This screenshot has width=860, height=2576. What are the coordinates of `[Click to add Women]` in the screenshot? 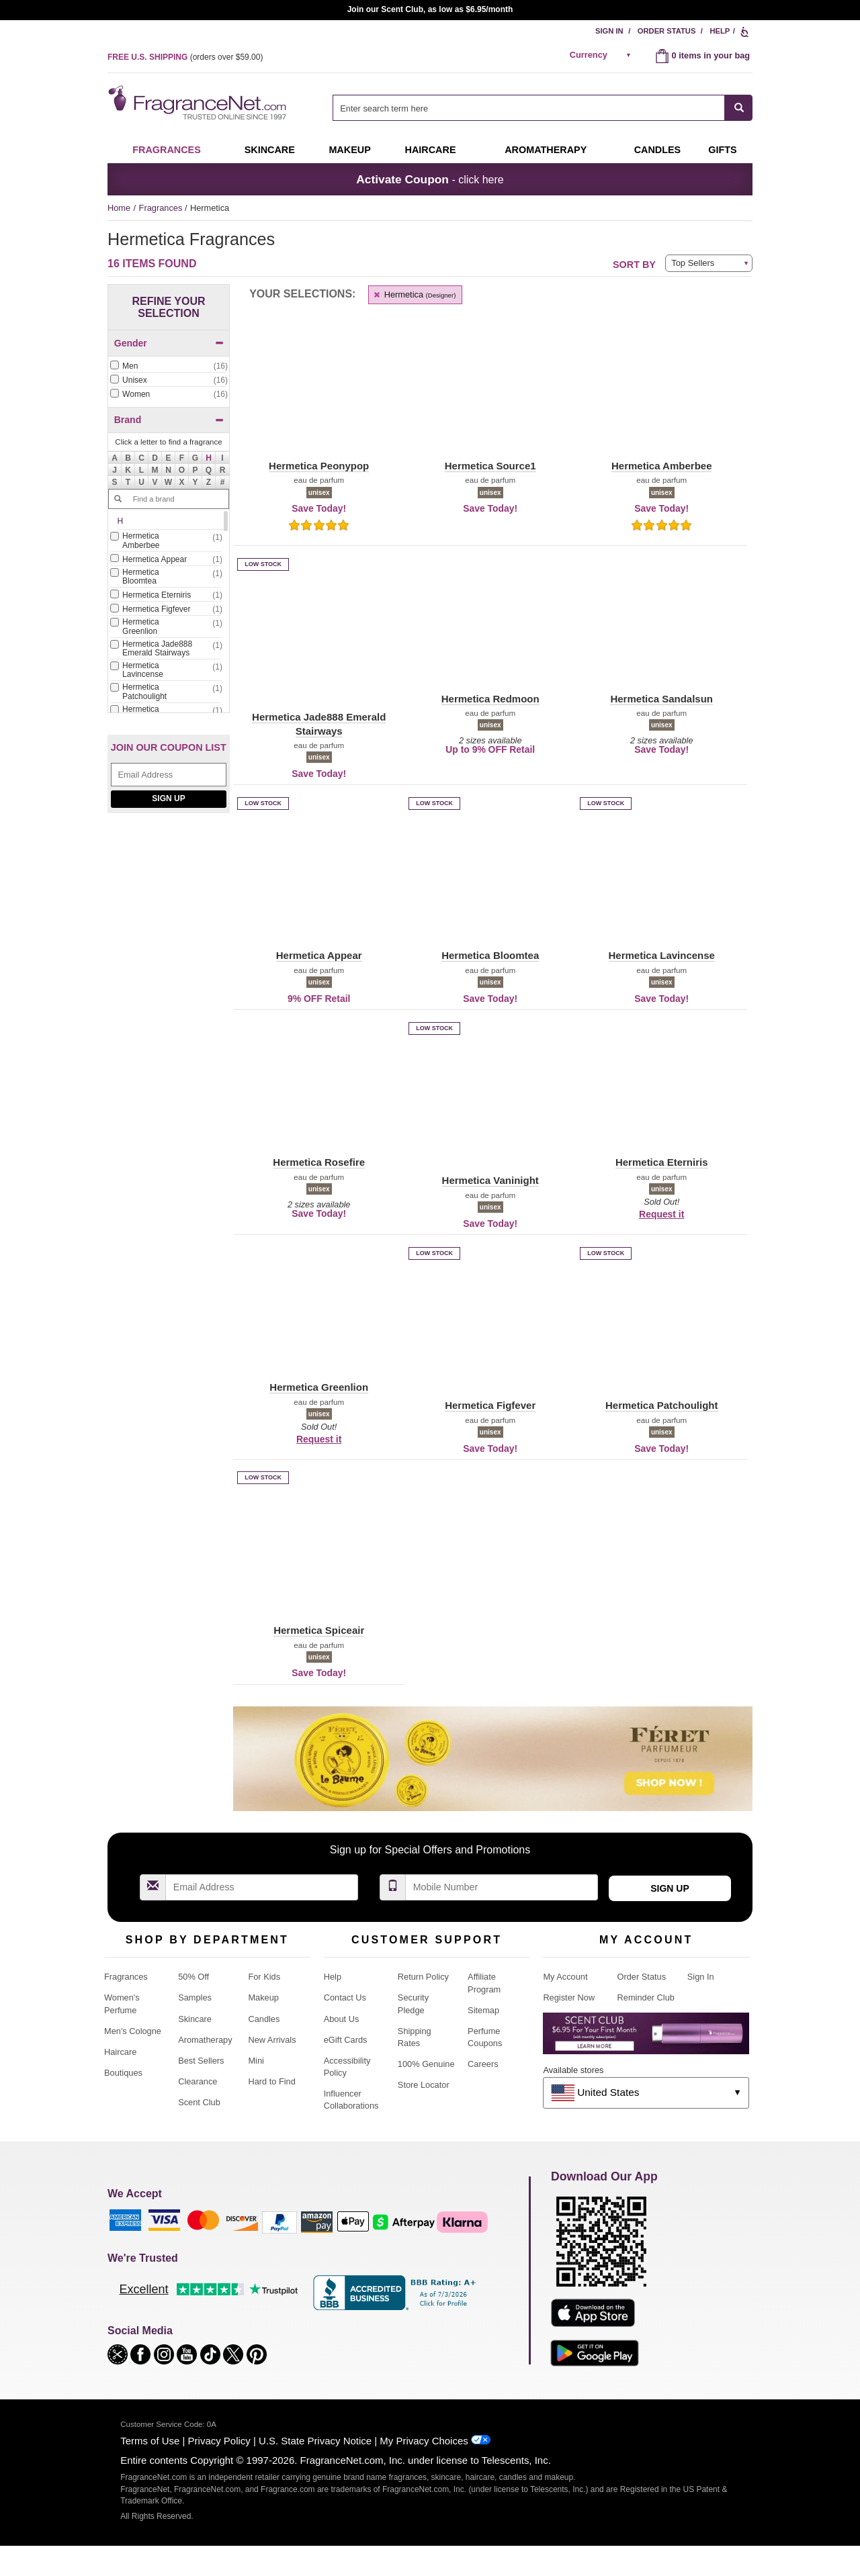 It's located at (168, 394).